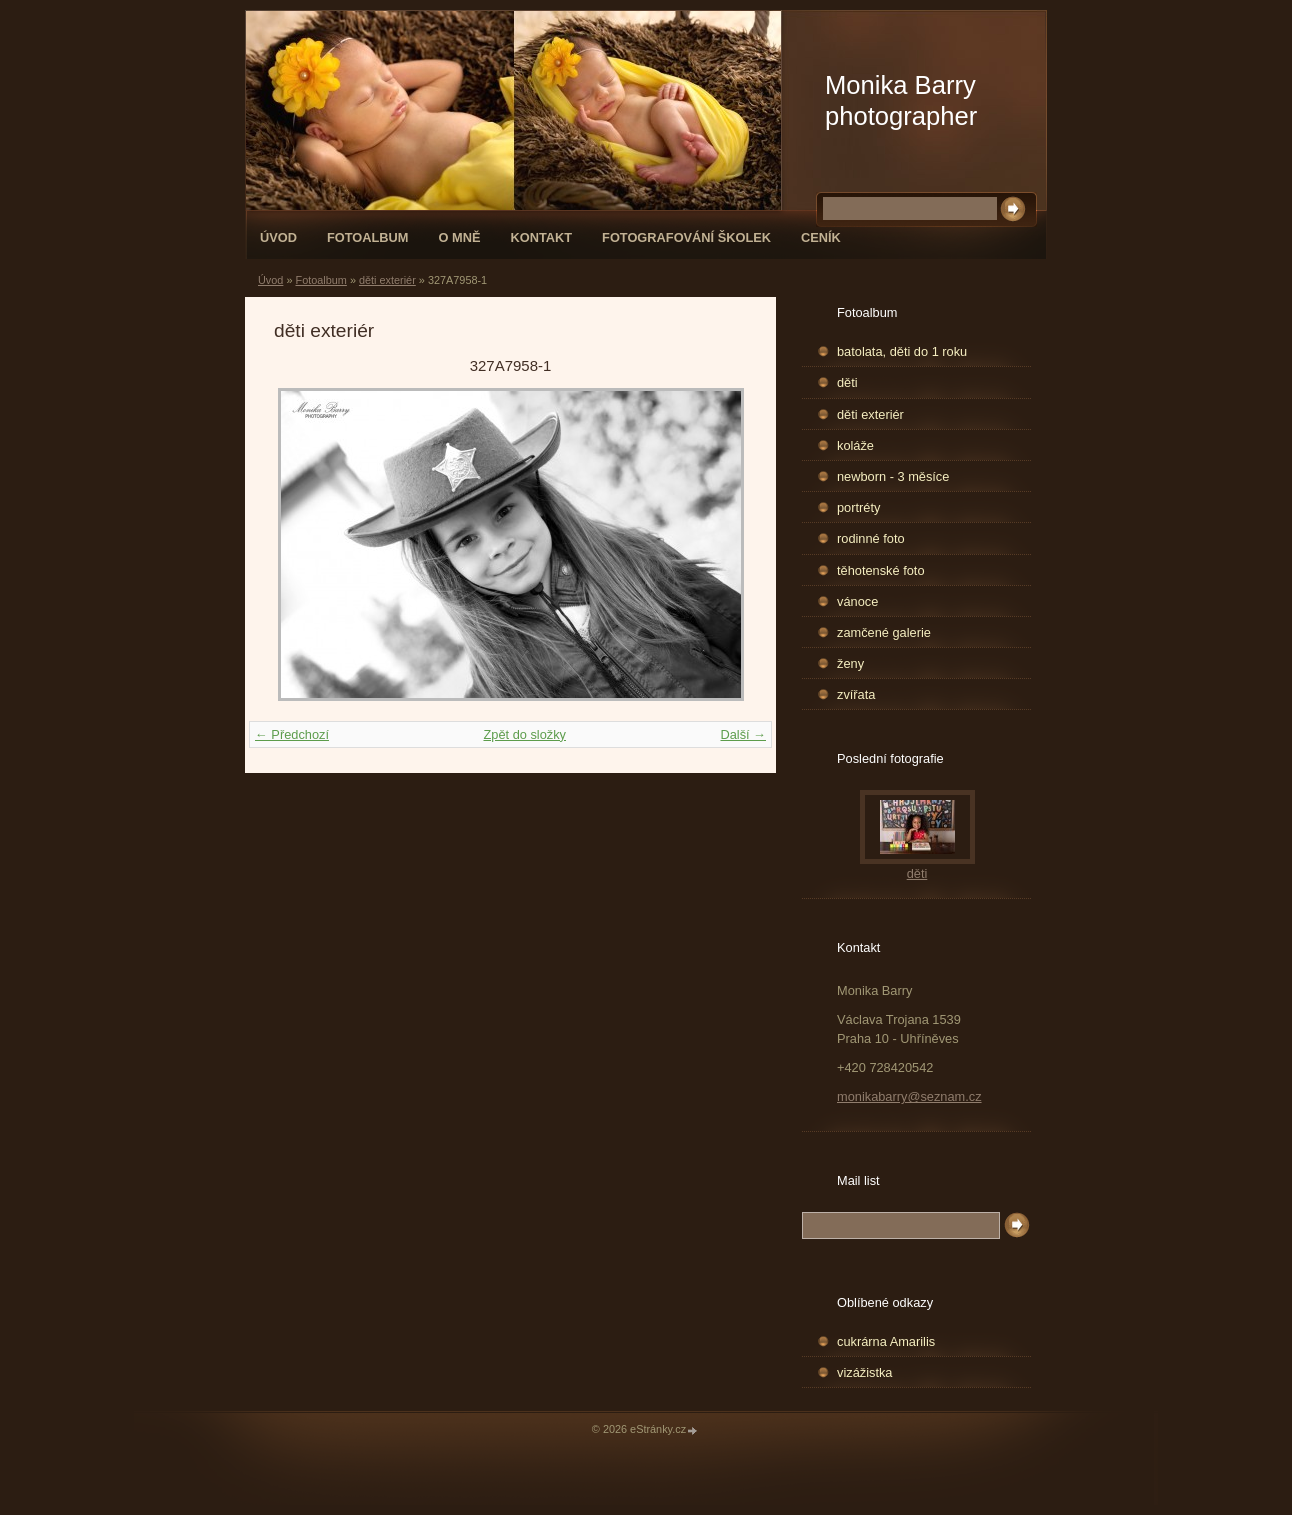 The width and height of the screenshot is (1292, 1515). Describe the element at coordinates (857, 601) in the screenshot. I see `vánoce` at that location.